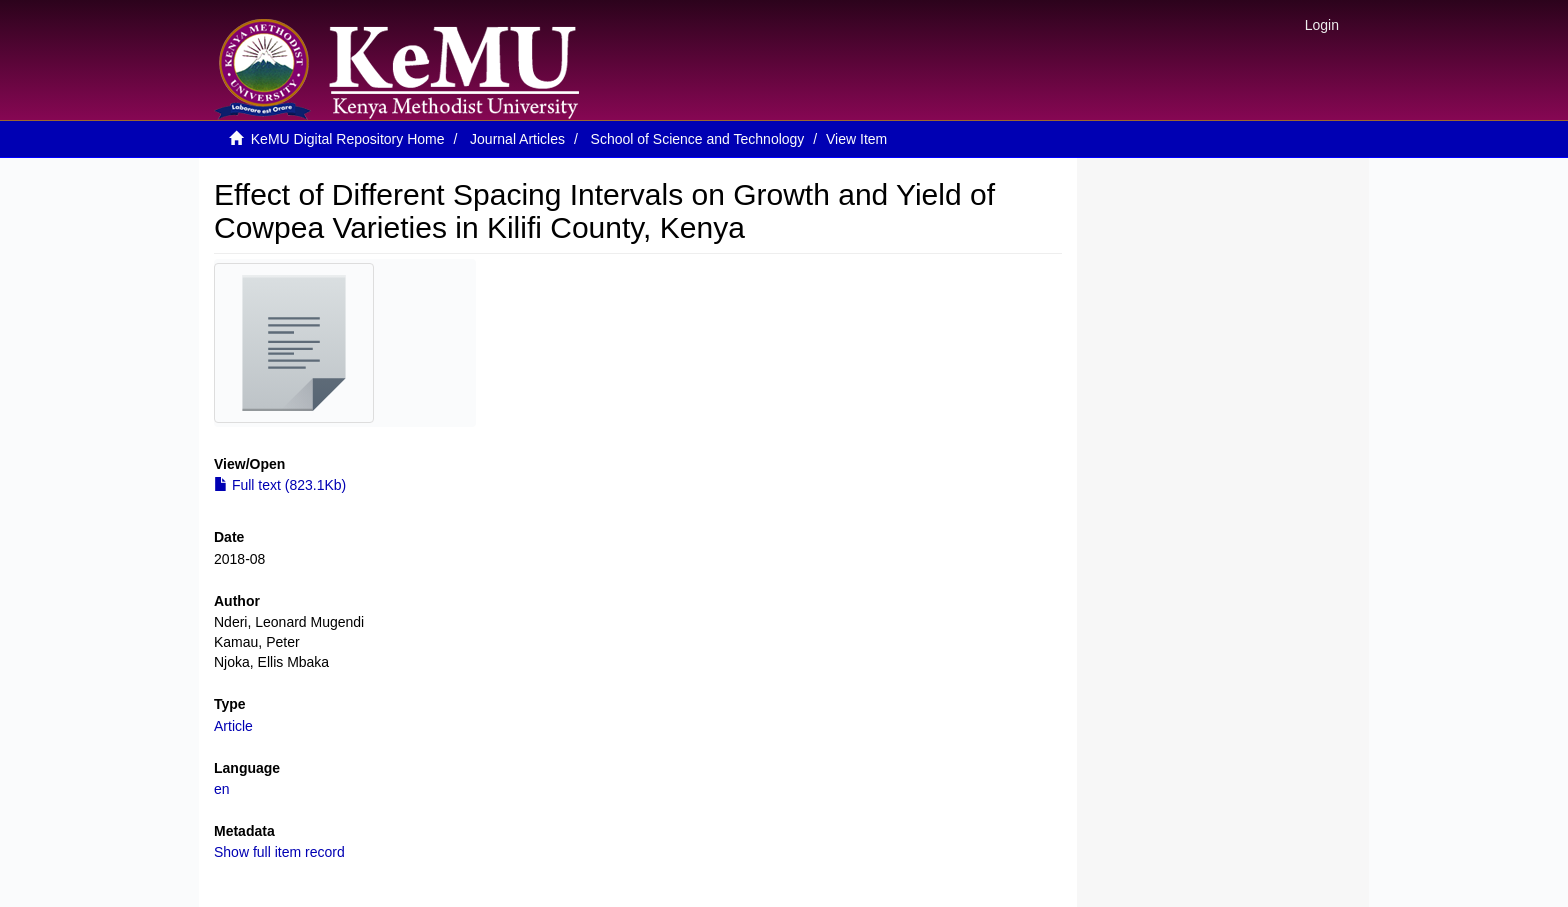  Describe the element at coordinates (348, 139) in the screenshot. I see `KeMU Digital Repository Home` at that location.